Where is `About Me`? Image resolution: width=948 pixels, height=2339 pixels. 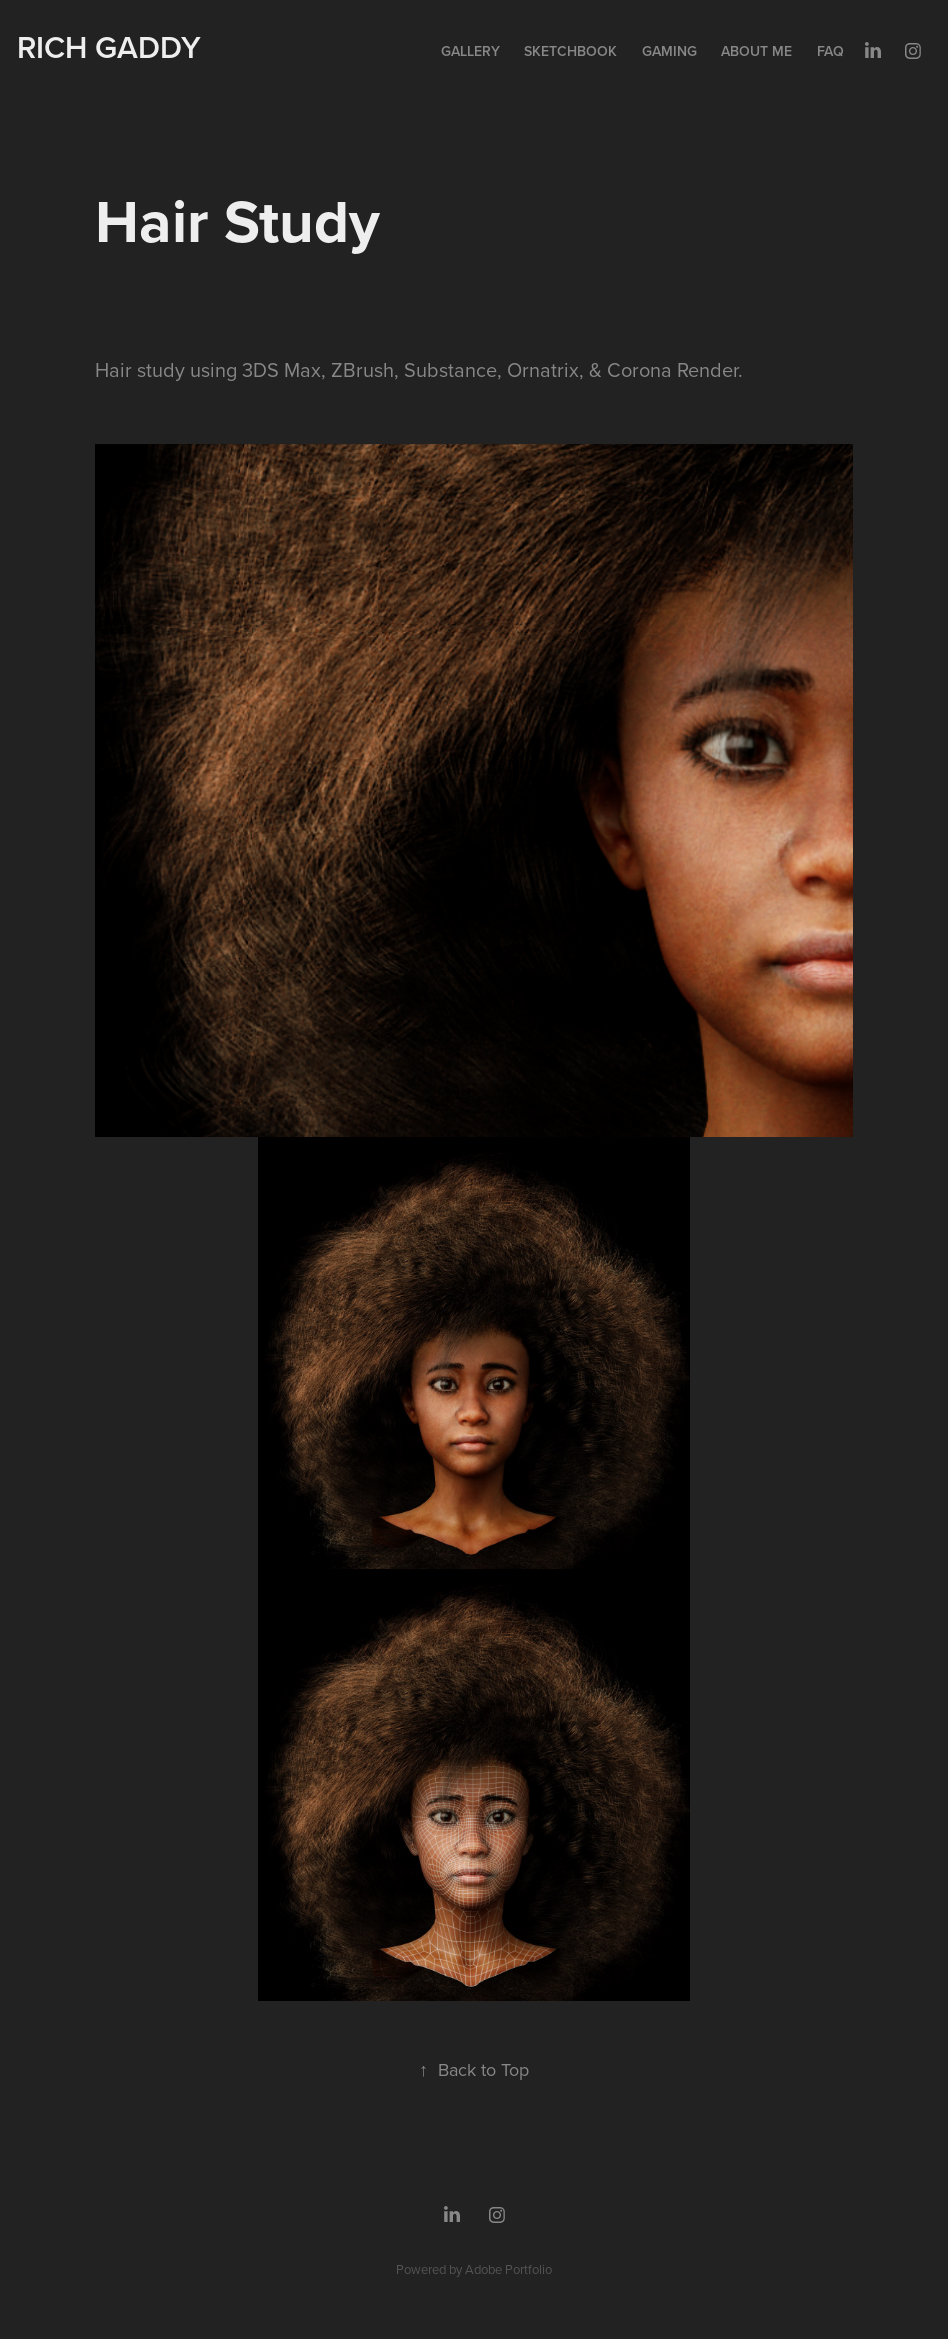
About Me is located at coordinates (756, 51).